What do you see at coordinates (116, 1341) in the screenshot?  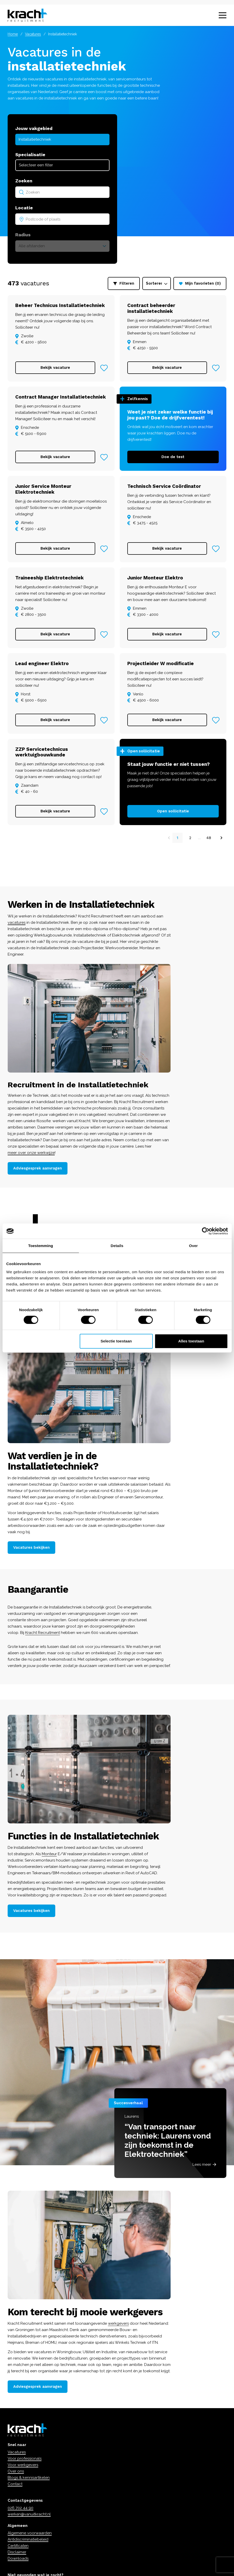 I see `Selectie toestaan` at bounding box center [116, 1341].